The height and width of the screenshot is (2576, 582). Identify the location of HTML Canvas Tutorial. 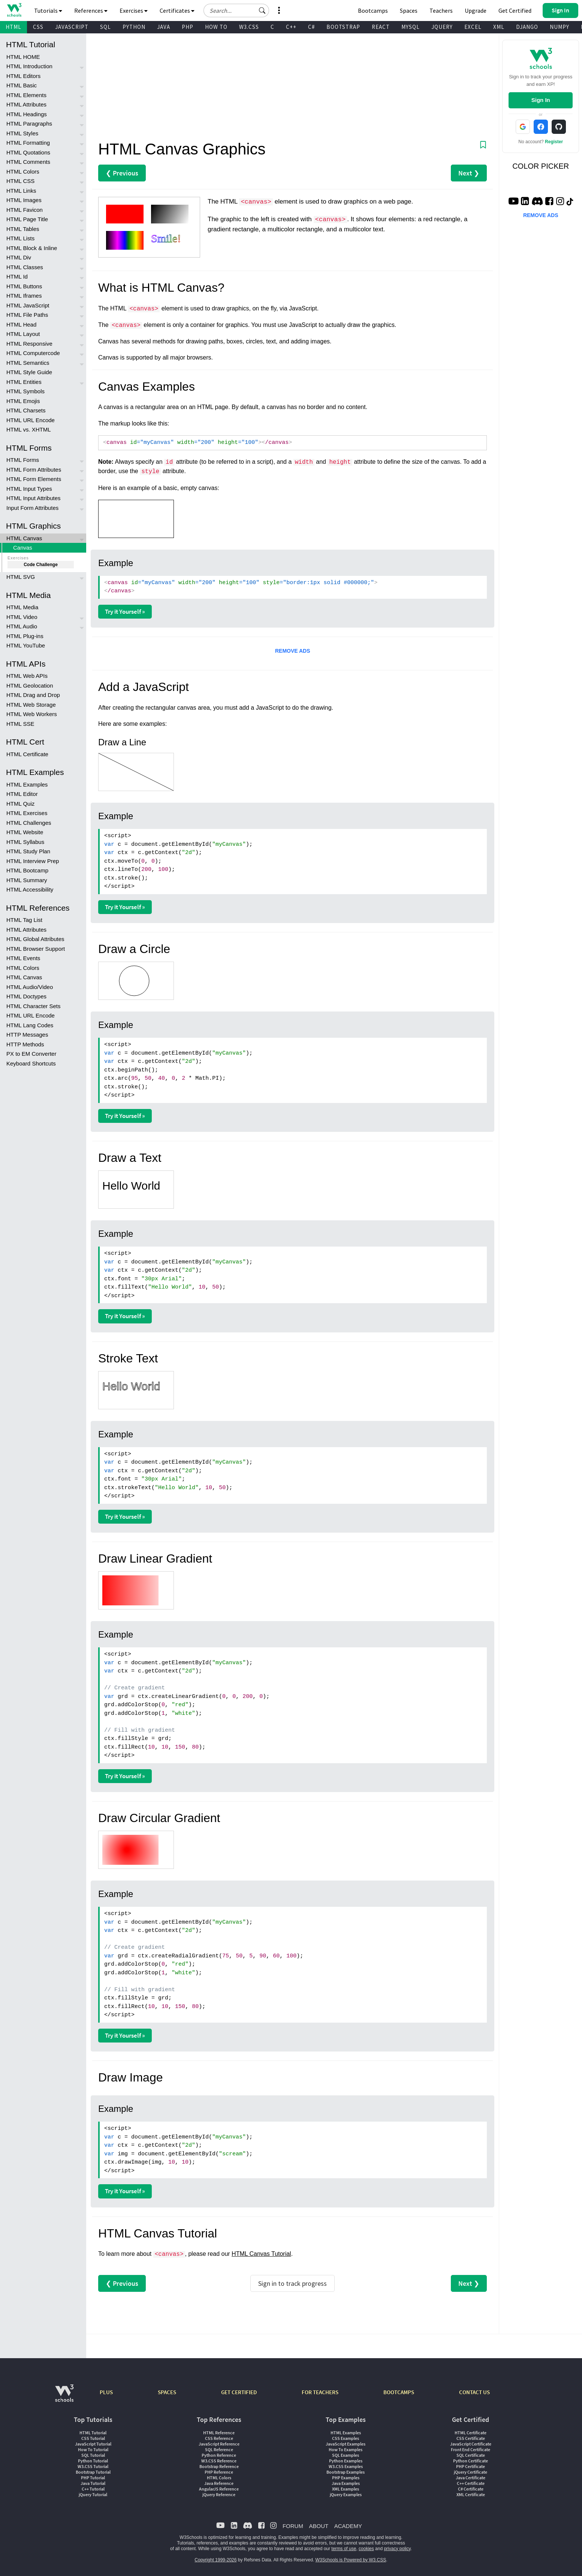
(261, 2254).